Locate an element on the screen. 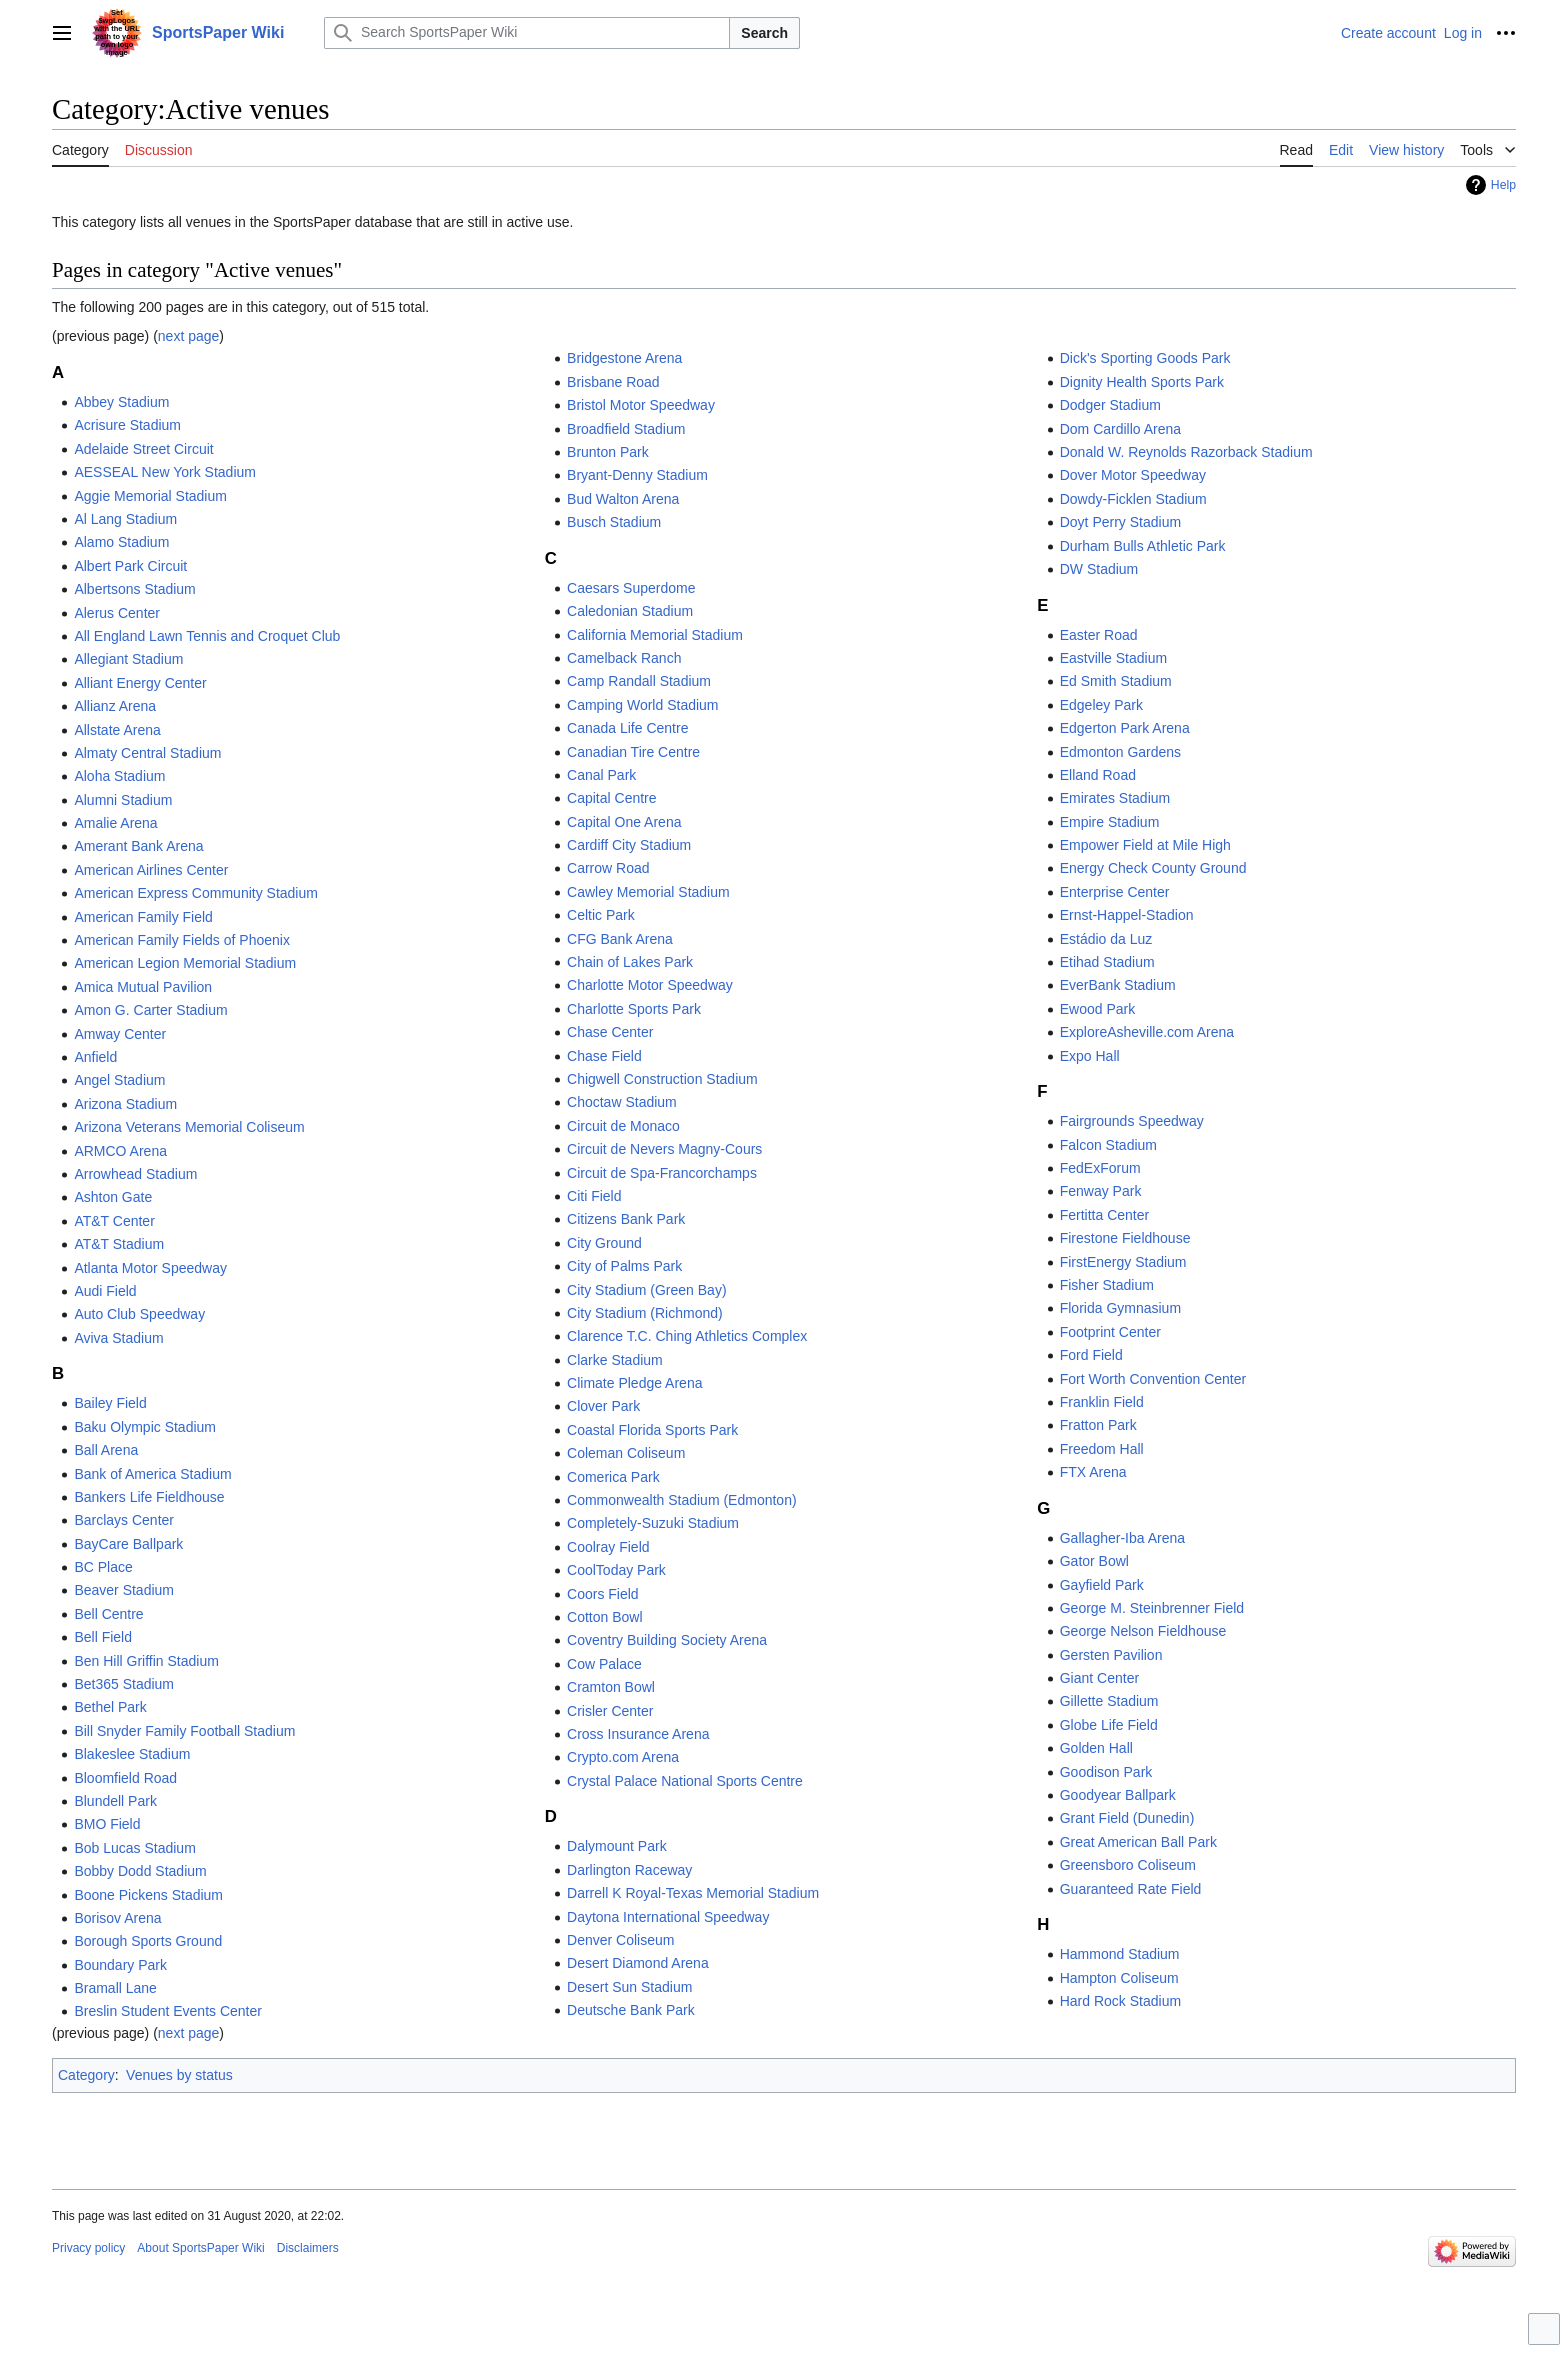 This screenshot has width=1568, height=2355. DW Stadium is located at coordinates (1099, 569).